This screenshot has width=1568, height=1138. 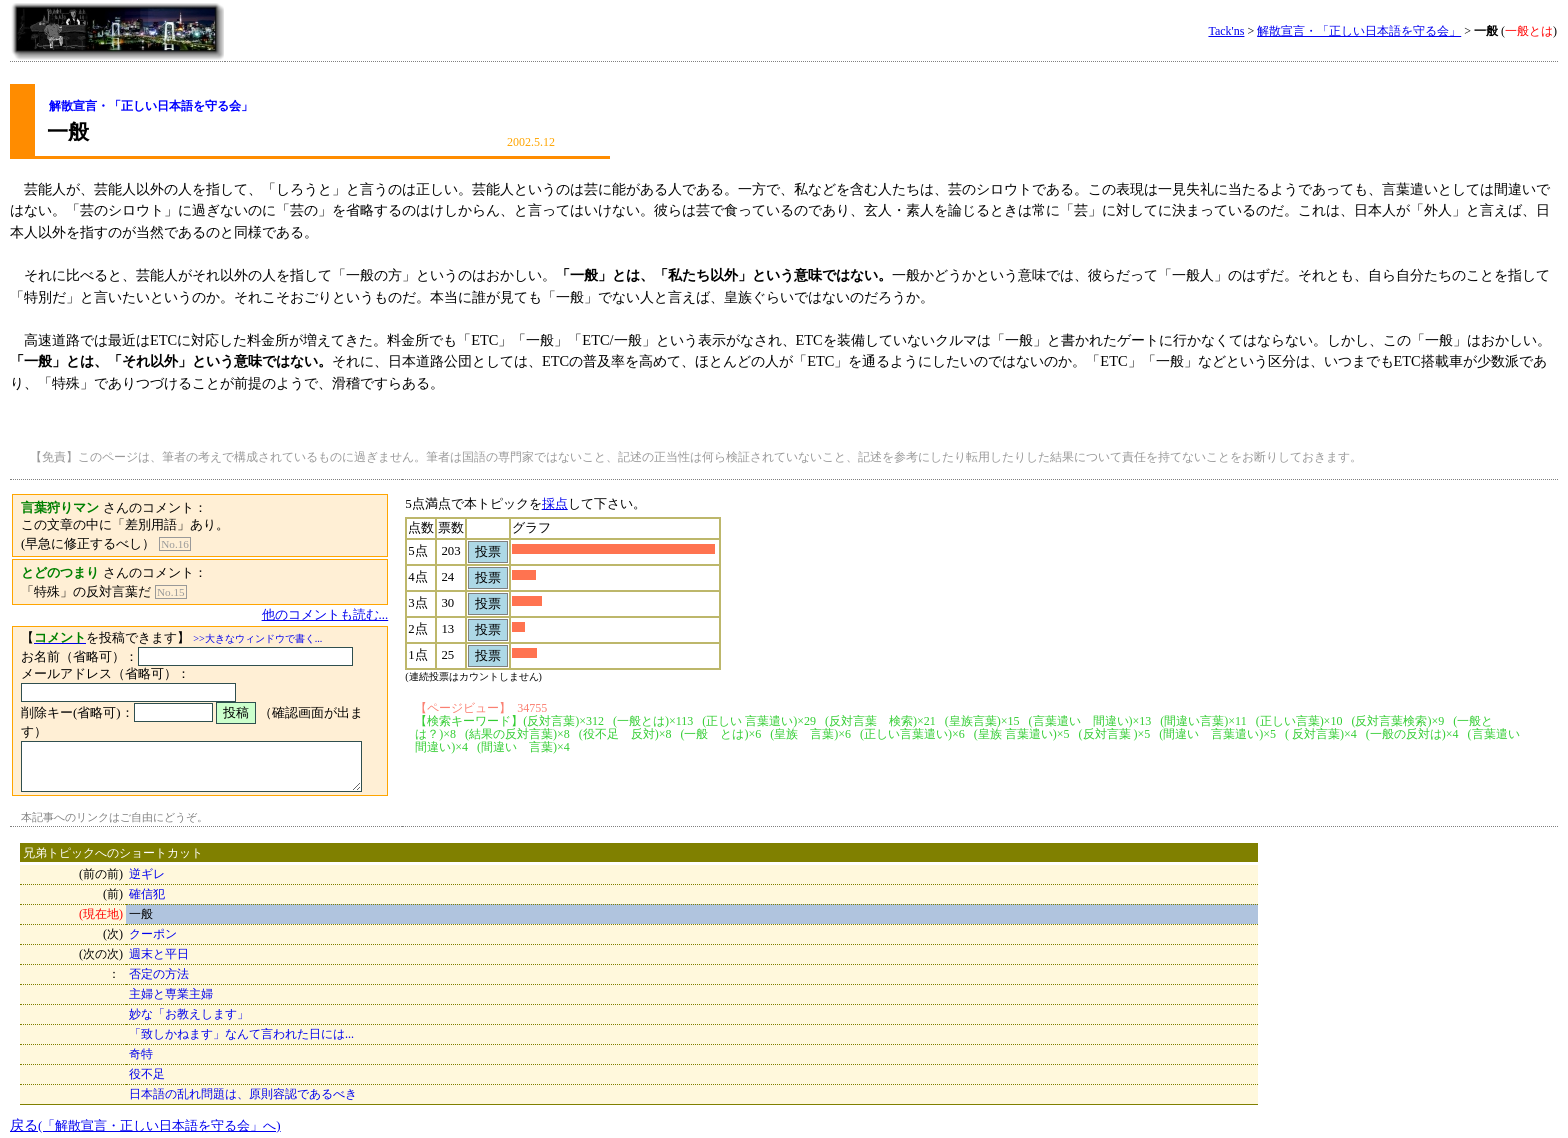 What do you see at coordinates (171, 986) in the screenshot?
I see `主婦と専業主婦` at bounding box center [171, 986].